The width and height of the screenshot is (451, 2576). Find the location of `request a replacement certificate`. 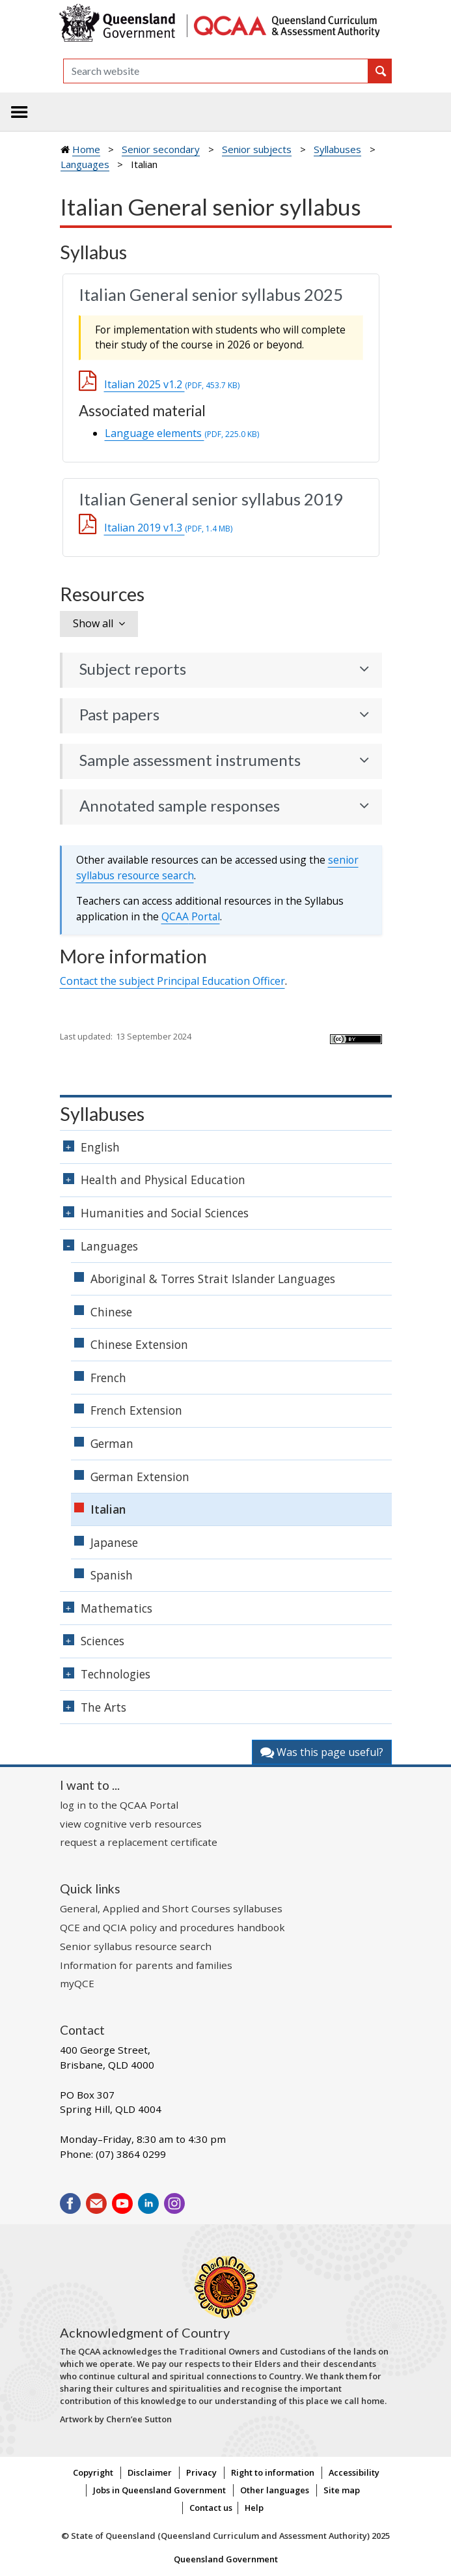

request a replacement certificate is located at coordinates (138, 1841).